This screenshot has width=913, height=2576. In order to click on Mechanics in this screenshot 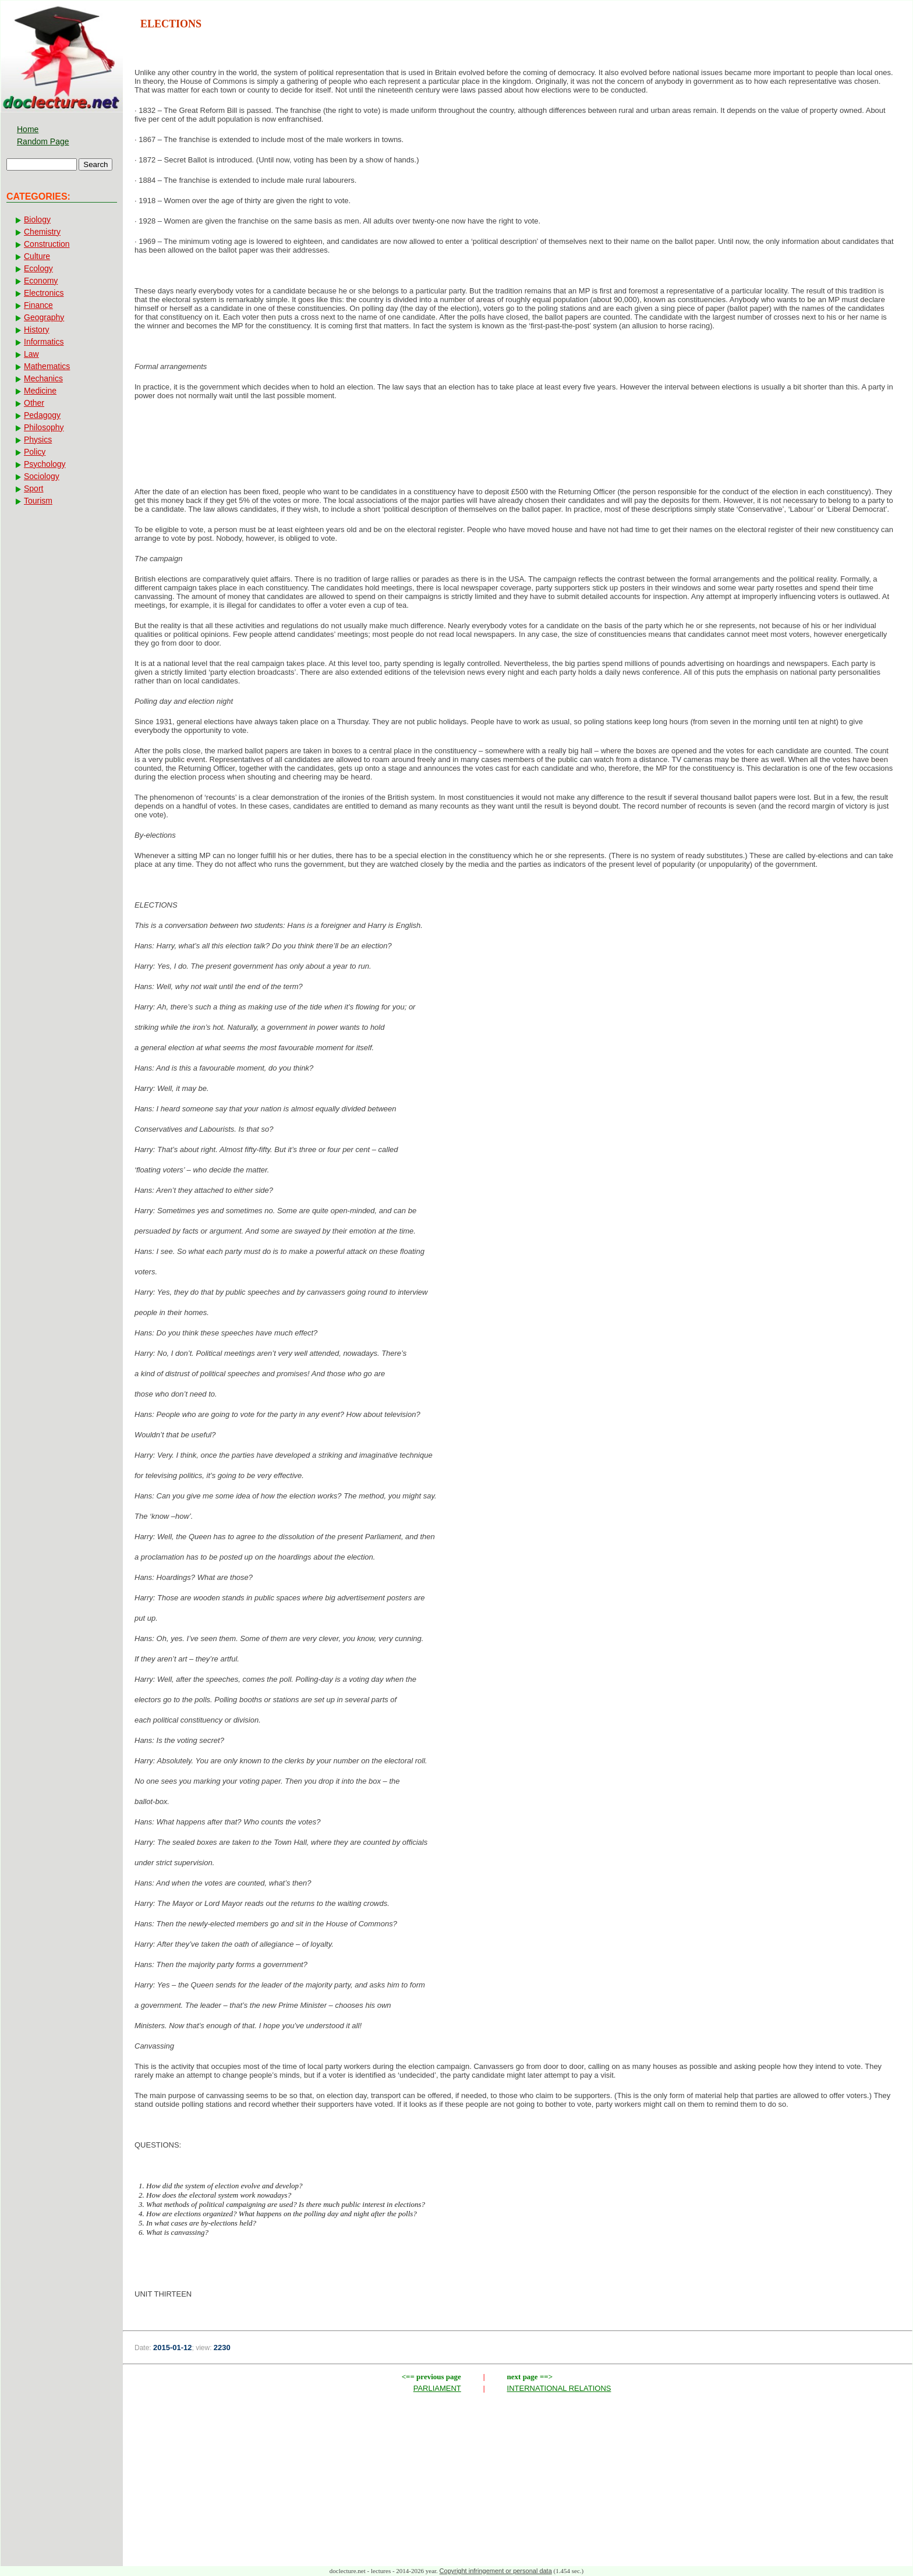, I will do `click(43, 378)`.